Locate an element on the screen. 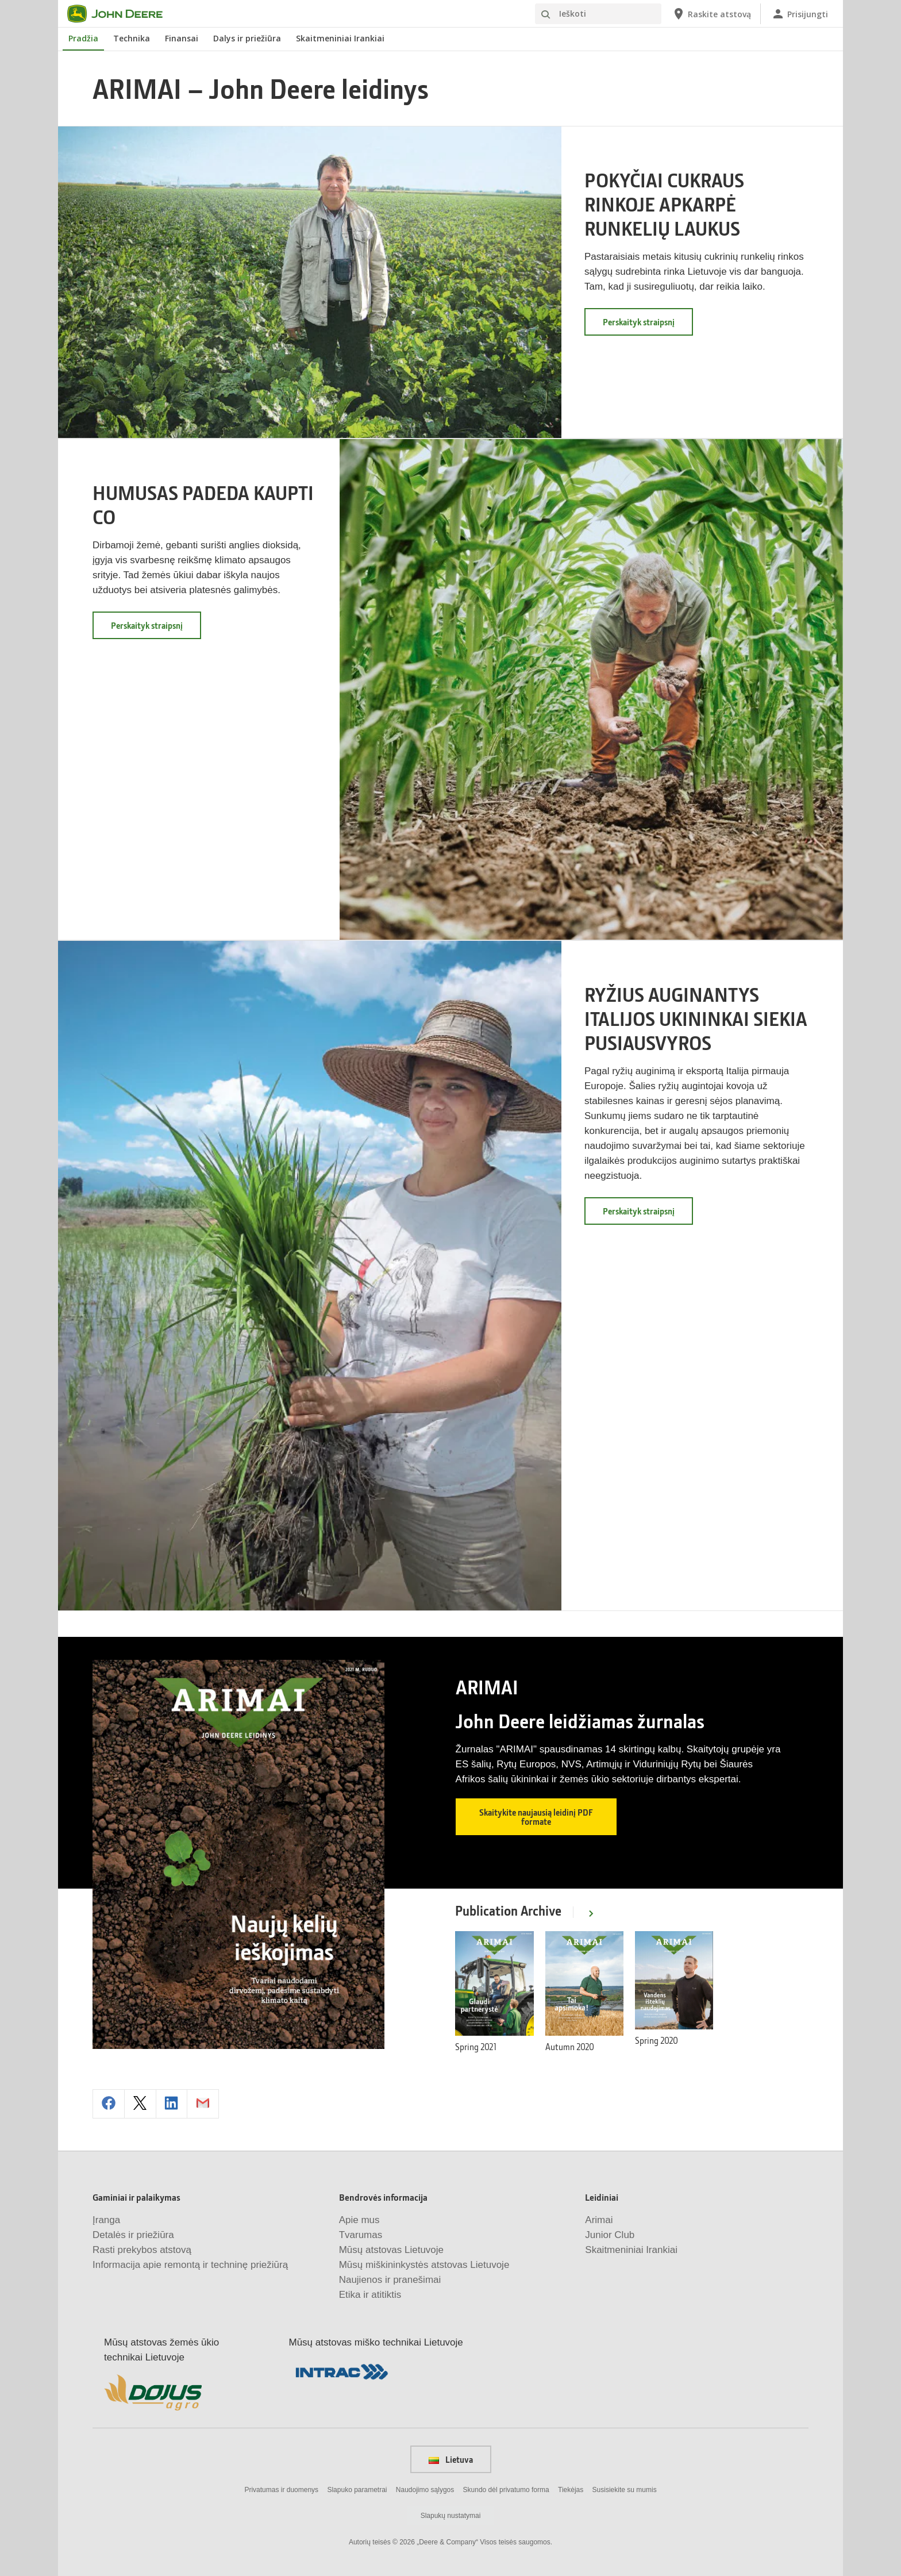  Skaitmeniniai Irankiai [John Deere Skaitmeniniai Irankiai] is located at coordinates (340, 38).